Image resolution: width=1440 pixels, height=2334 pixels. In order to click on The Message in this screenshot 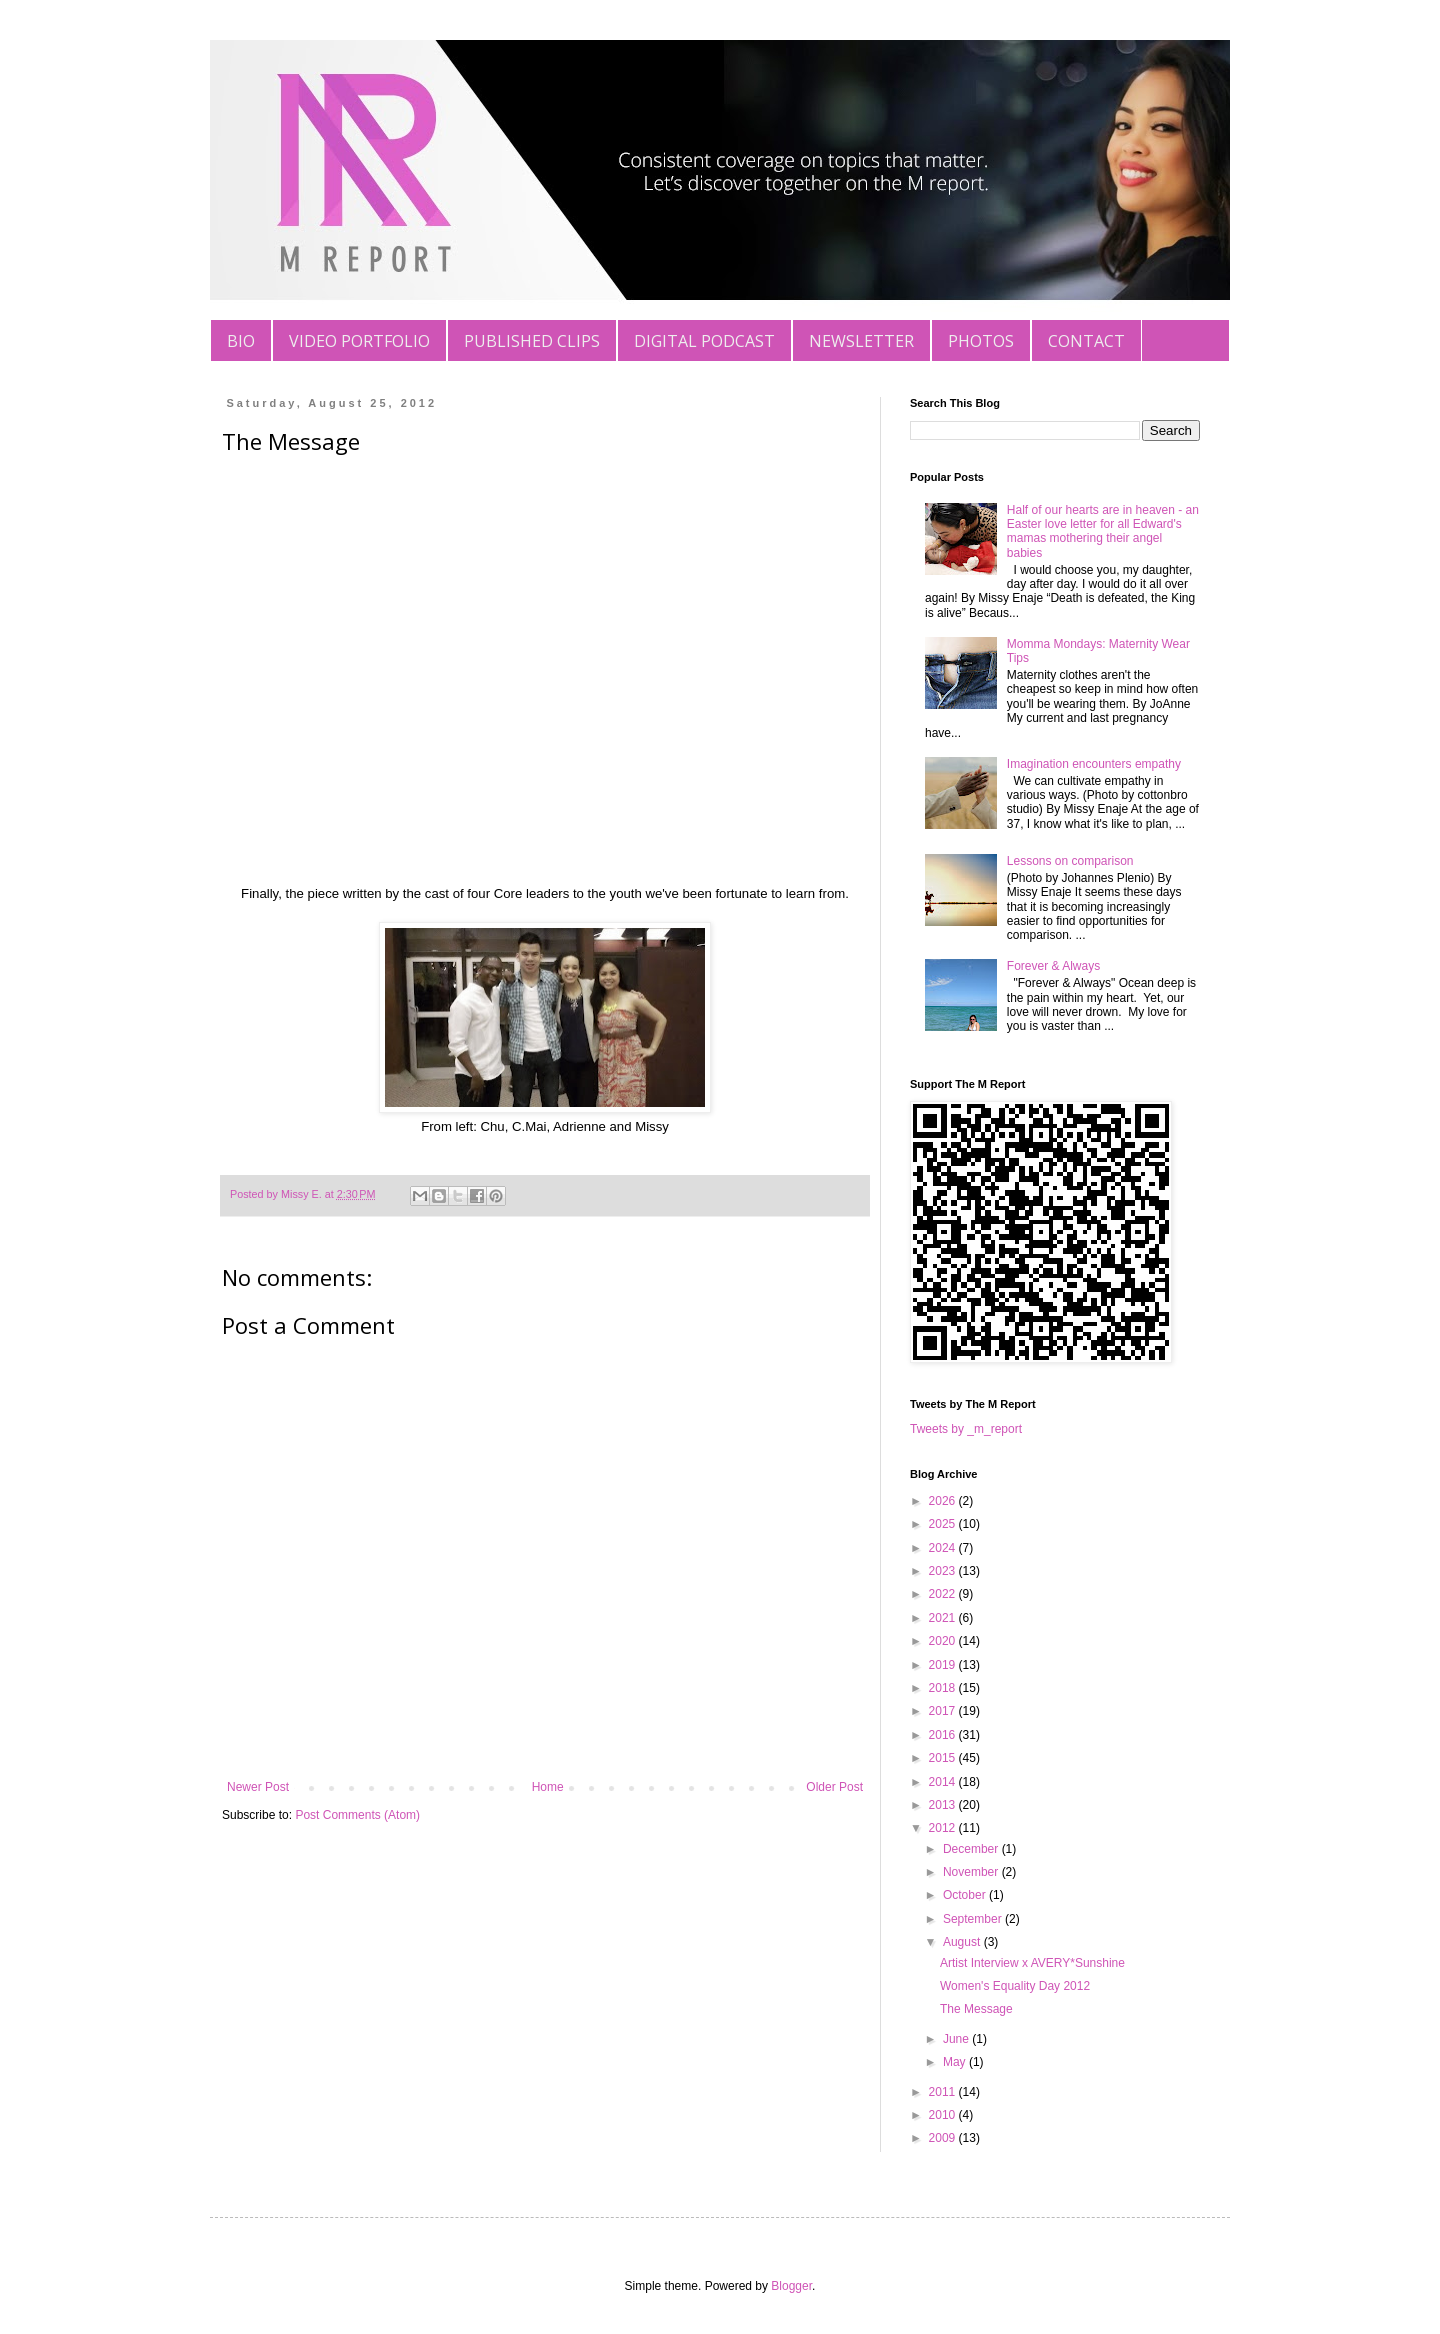, I will do `click(976, 2009)`.